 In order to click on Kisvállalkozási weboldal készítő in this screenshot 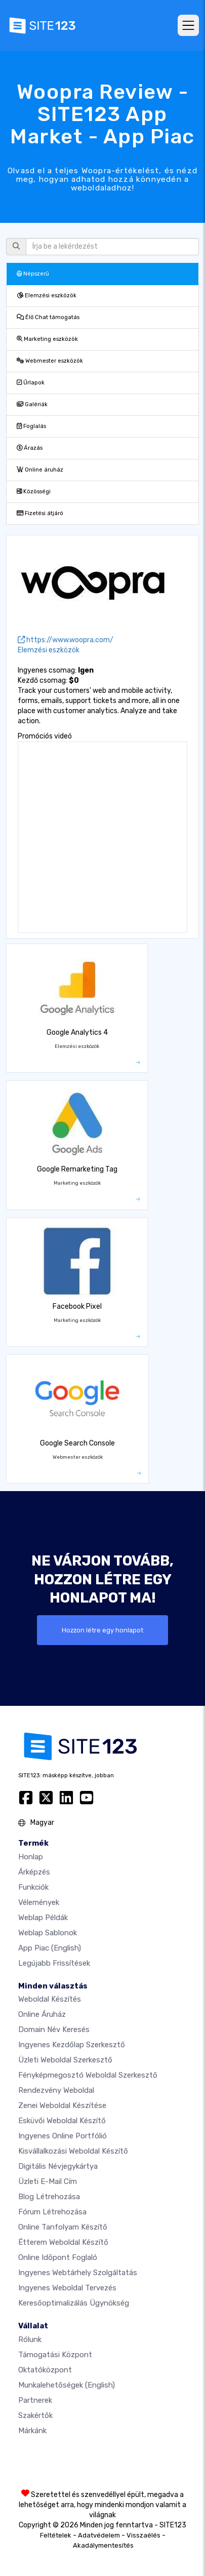, I will do `click(73, 2151)`.